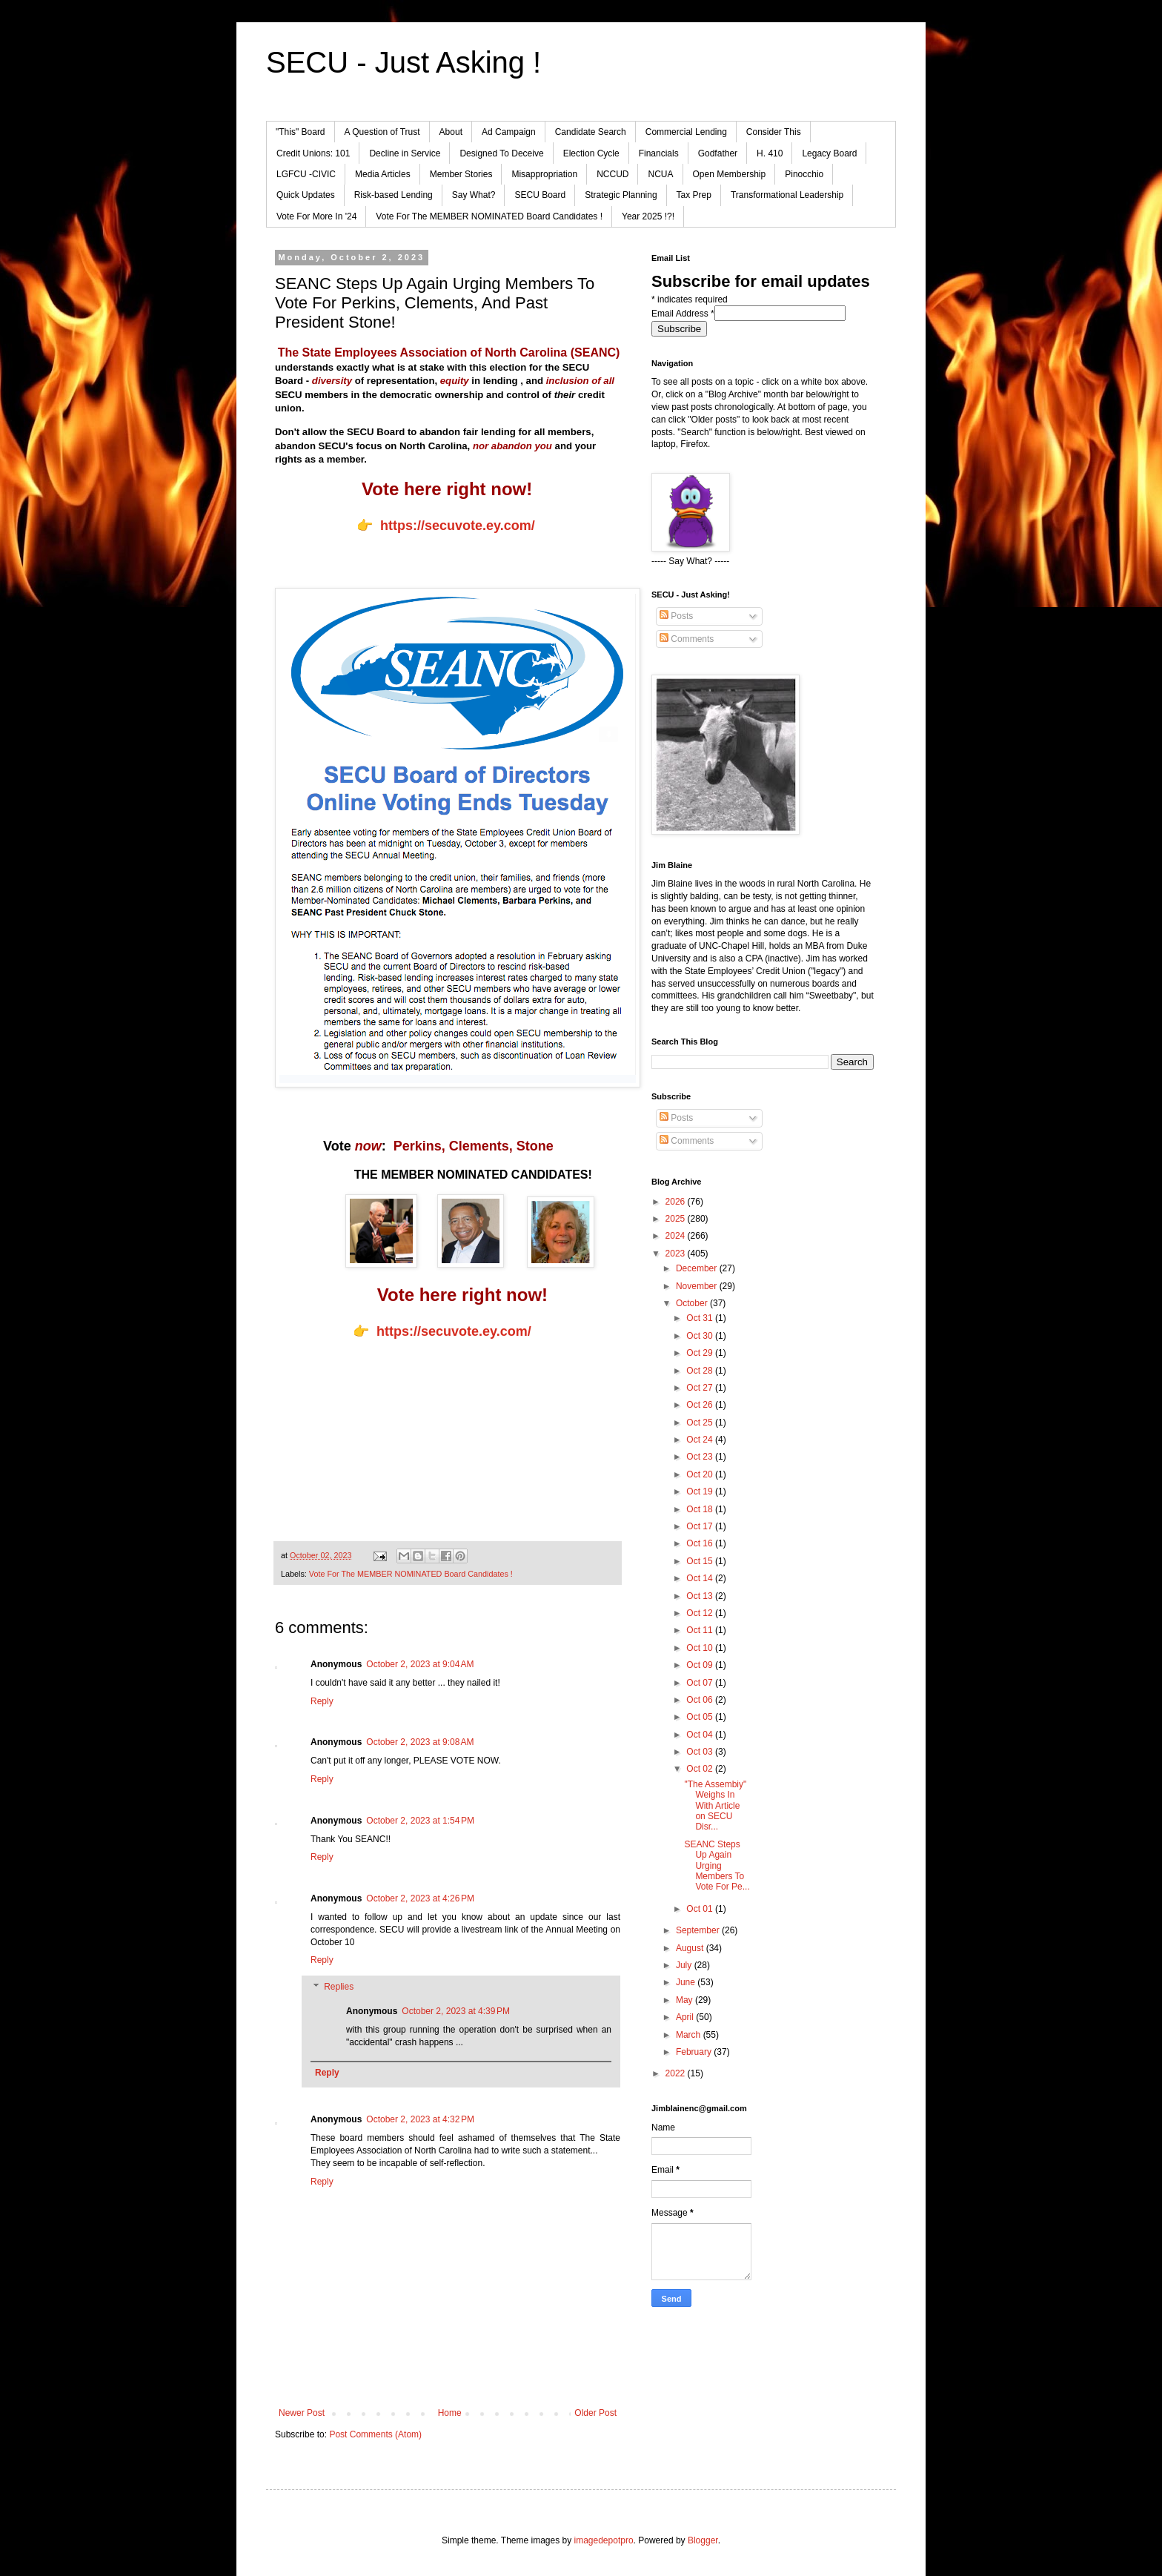 The height and width of the screenshot is (2576, 1162). I want to click on Say What?, so click(474, 195).